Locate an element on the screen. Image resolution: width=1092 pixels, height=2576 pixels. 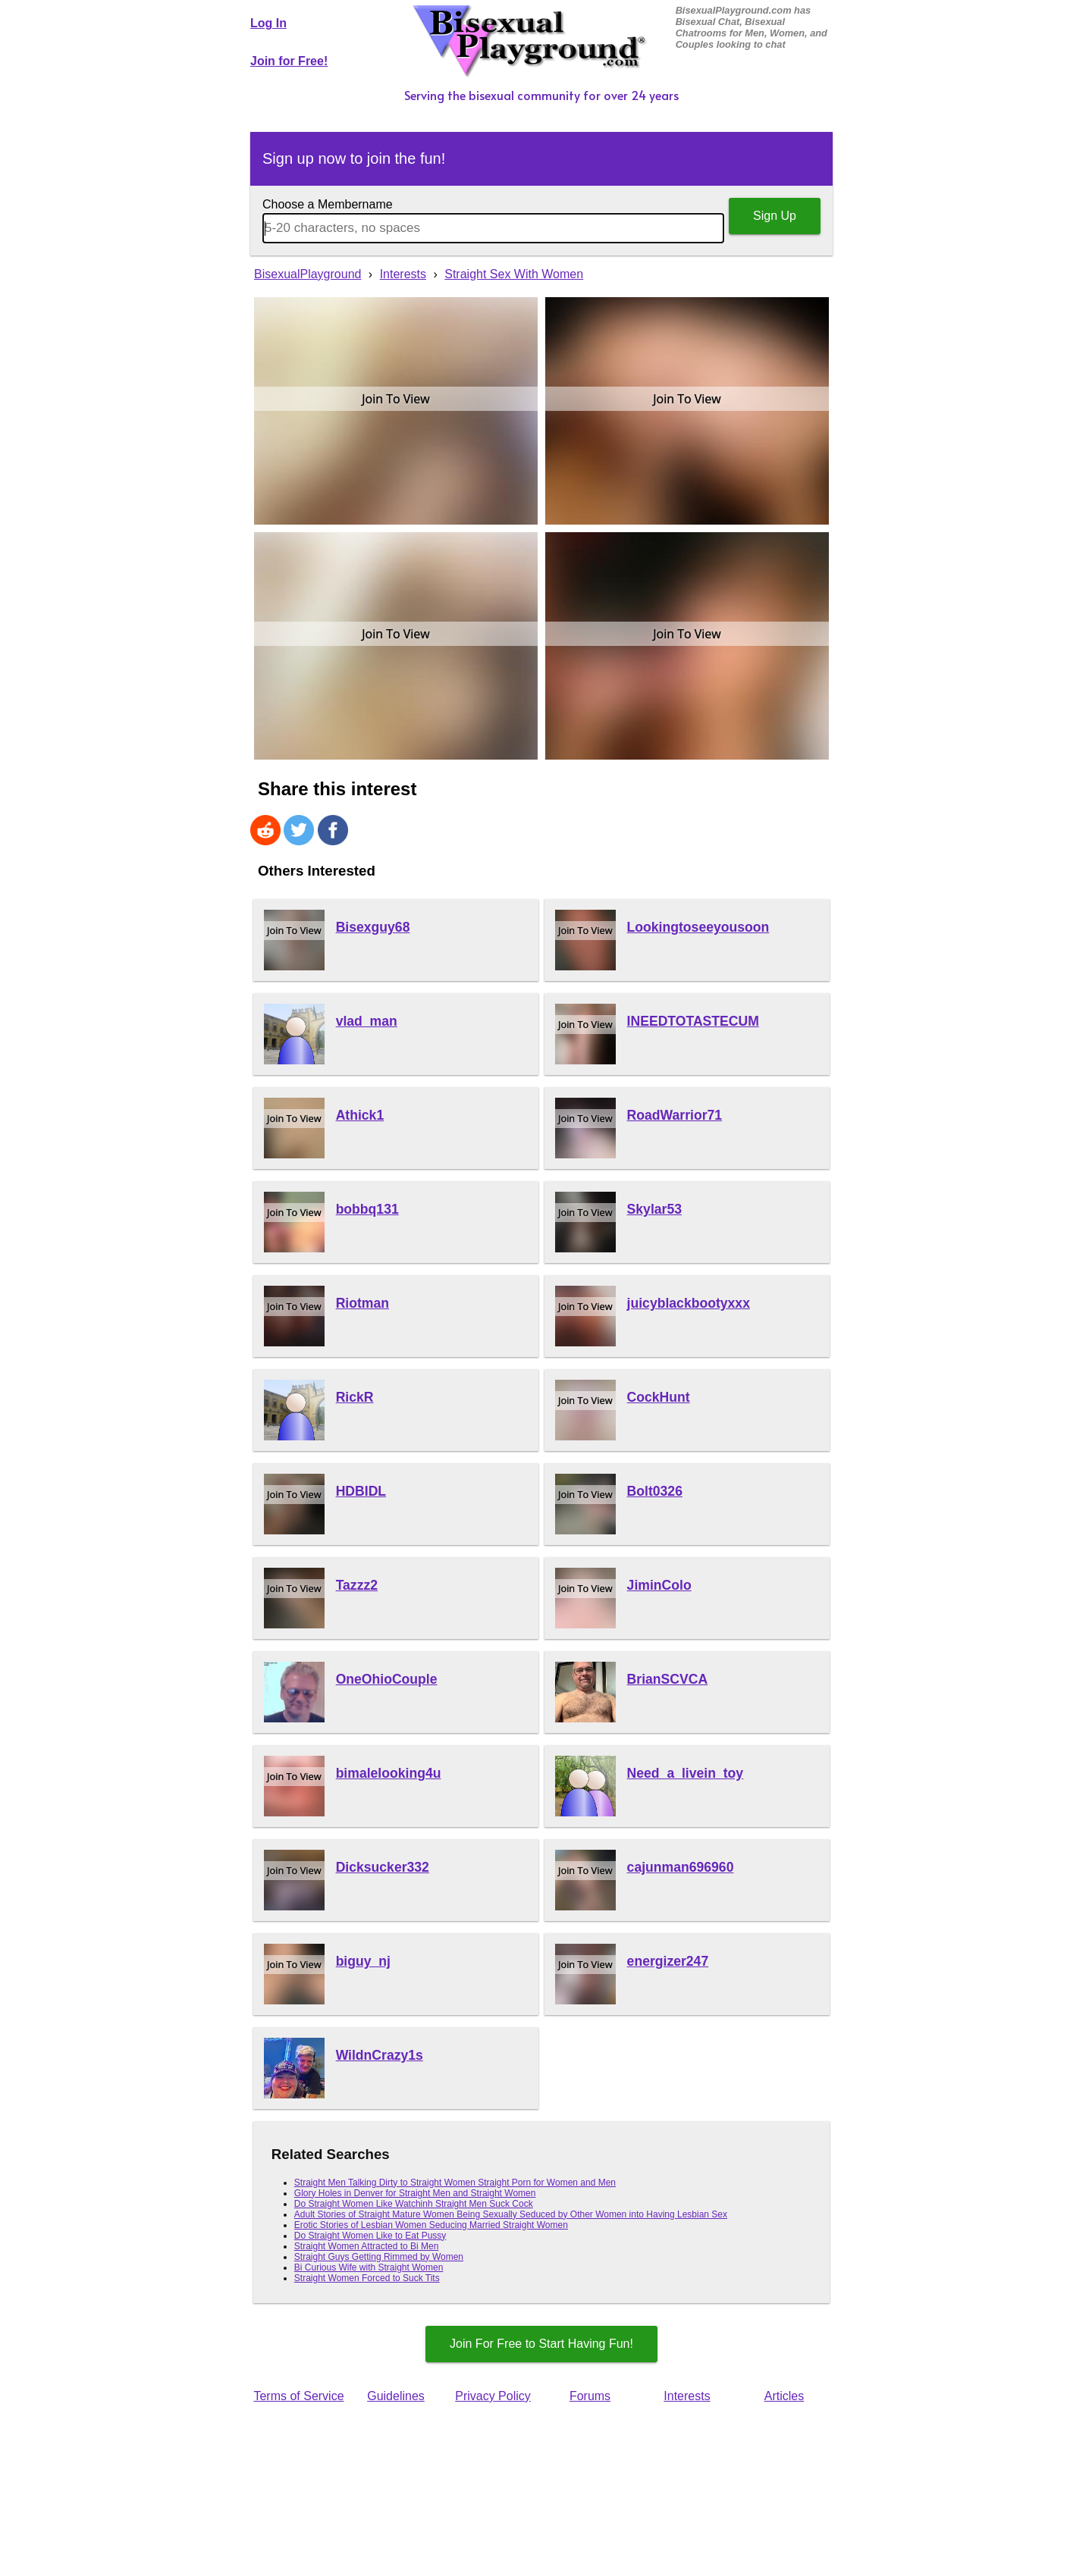
INEEDTOTASTECUM is located at coordinates (693, 1021).